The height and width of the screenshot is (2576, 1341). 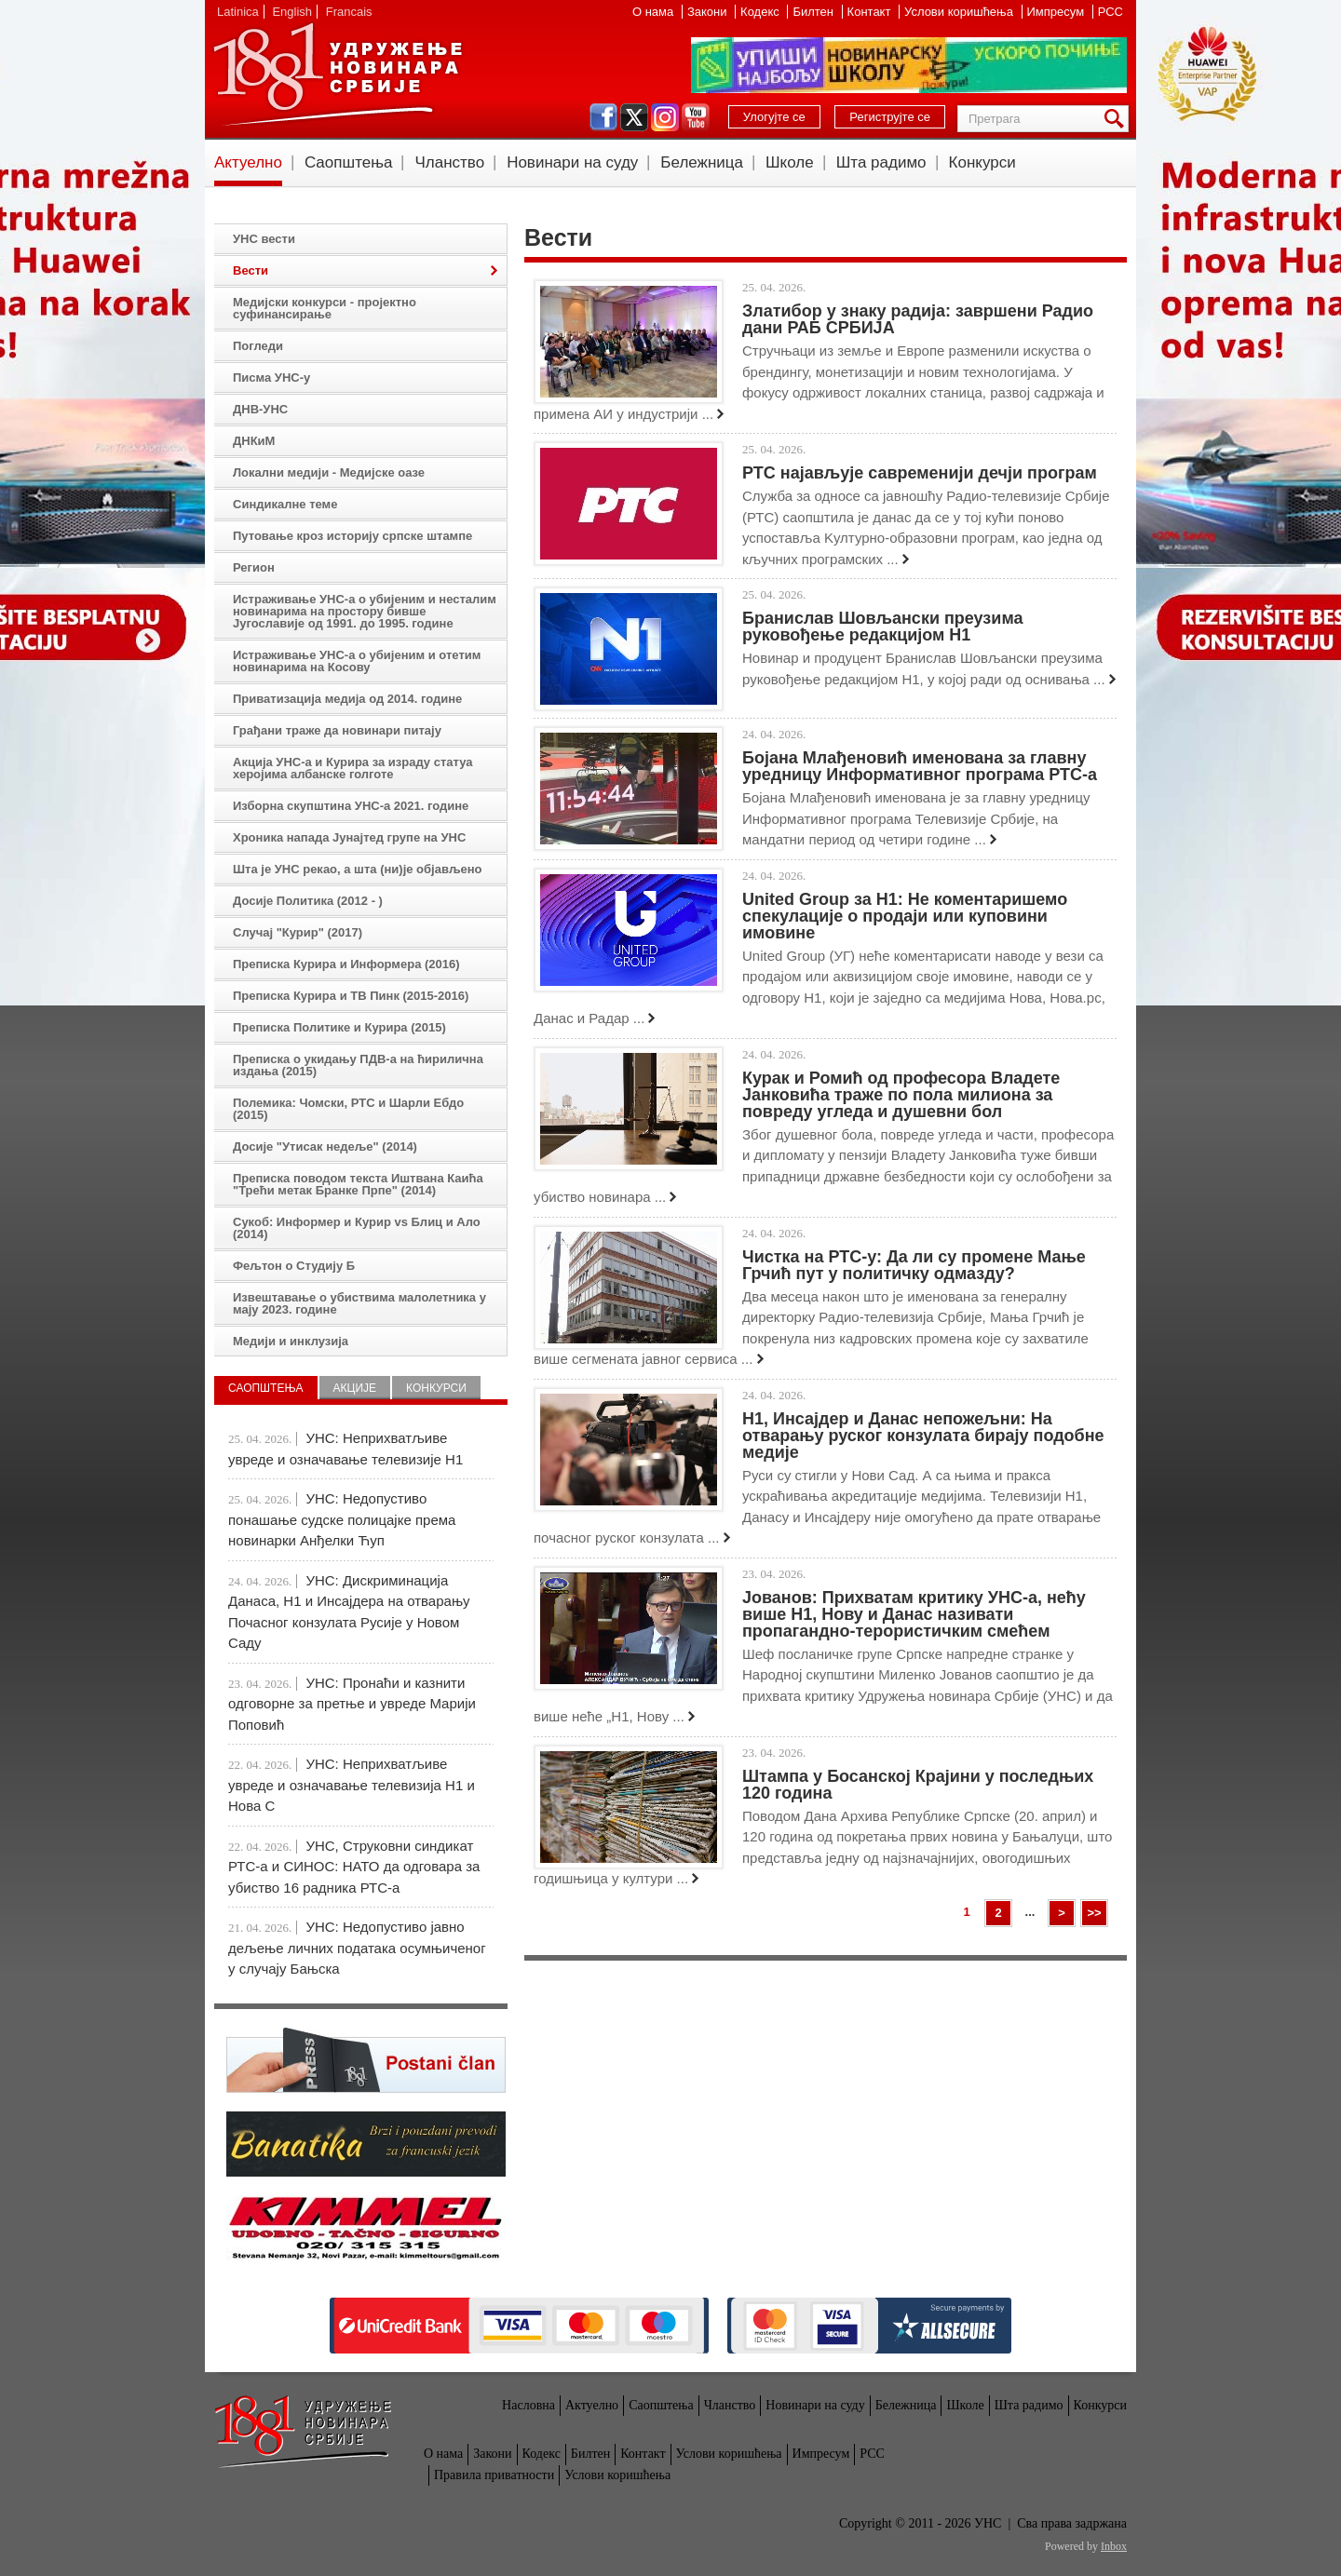 What do you see at coordinates (308, 901) in the screenshot?
I see `Досије Политика (2012 - )` at bounding box center [308, 901].